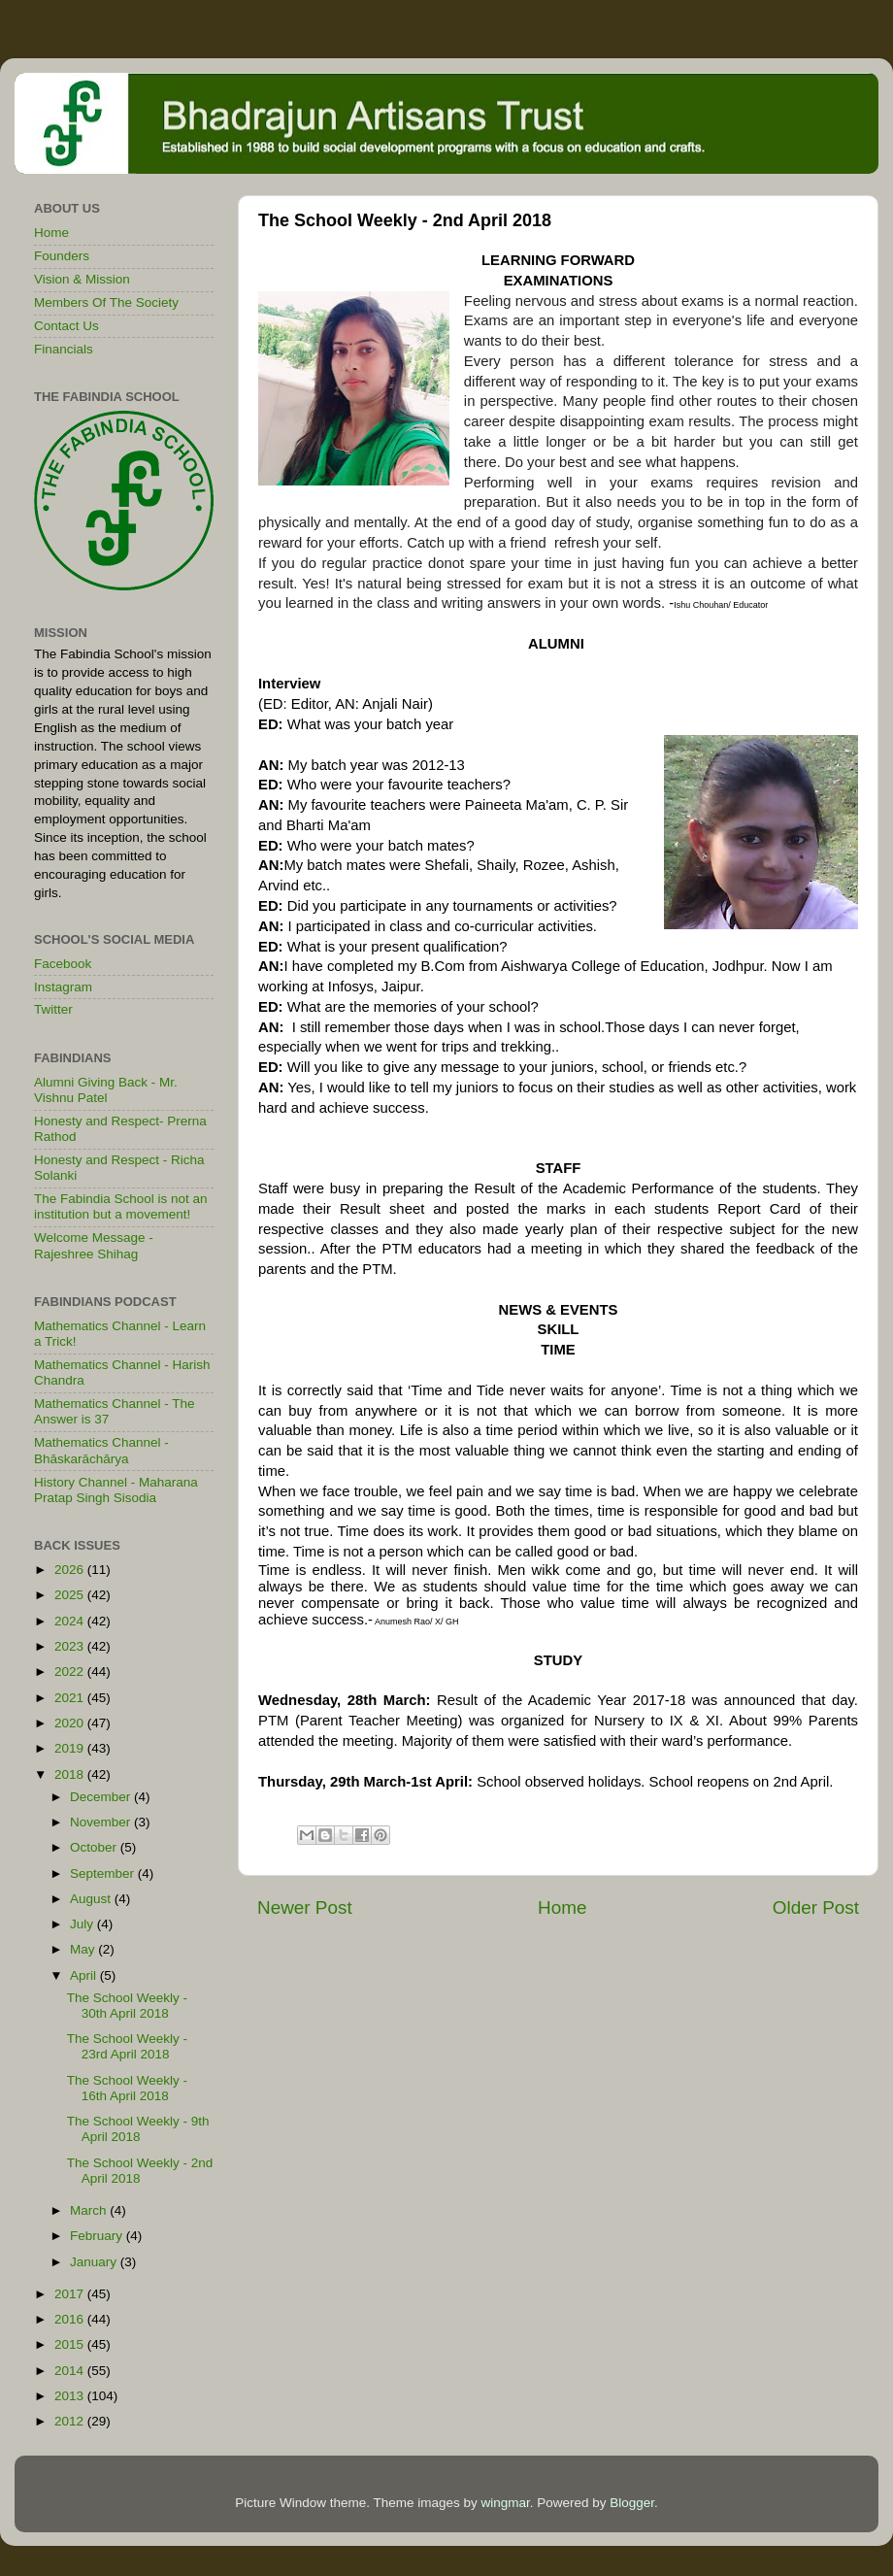 The image size is (893, 2576). I want to click on 2019, so click(70, 1748).